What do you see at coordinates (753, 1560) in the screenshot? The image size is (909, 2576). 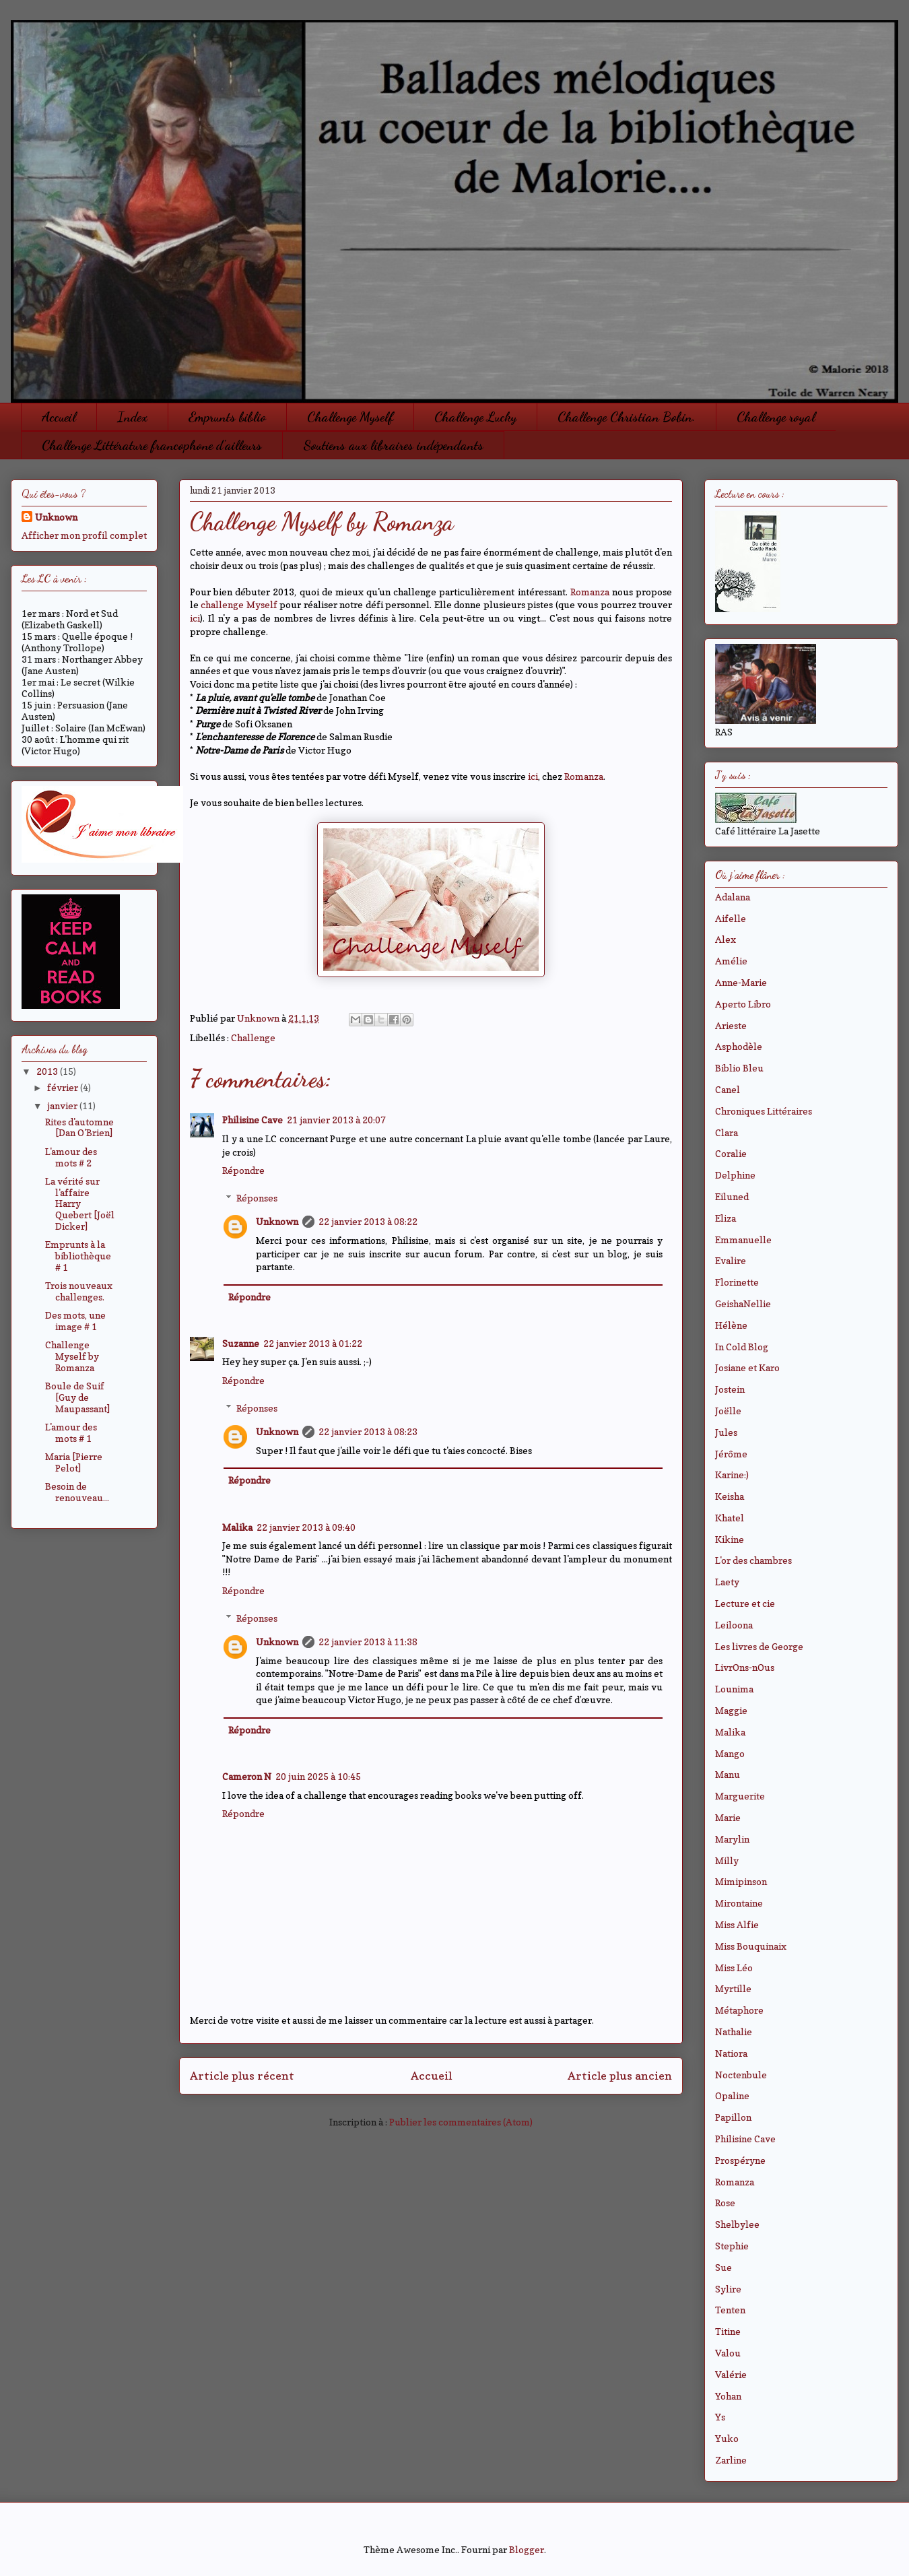 I see `L'or des chambres` at bounding box center [753, 1560].